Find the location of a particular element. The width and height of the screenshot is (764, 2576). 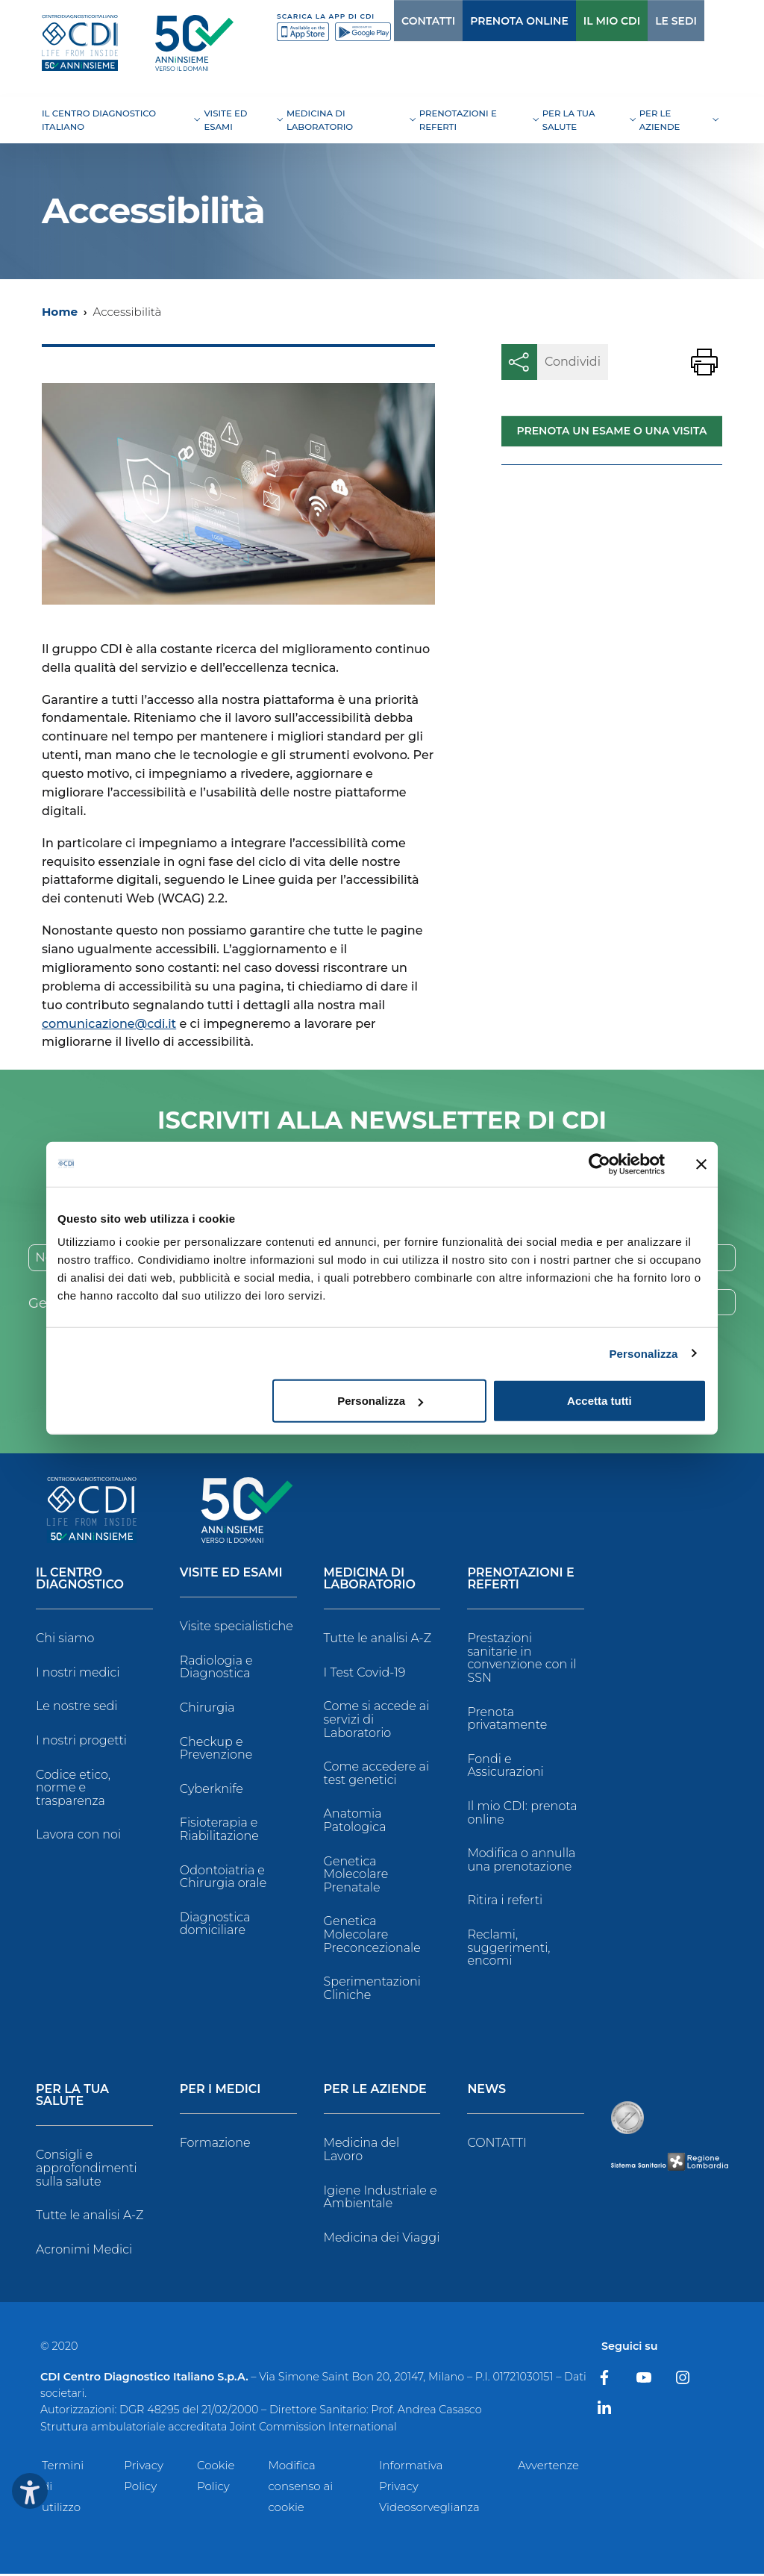

Codice etico, norme e trasparenza is located at coordinates (73, 1789).